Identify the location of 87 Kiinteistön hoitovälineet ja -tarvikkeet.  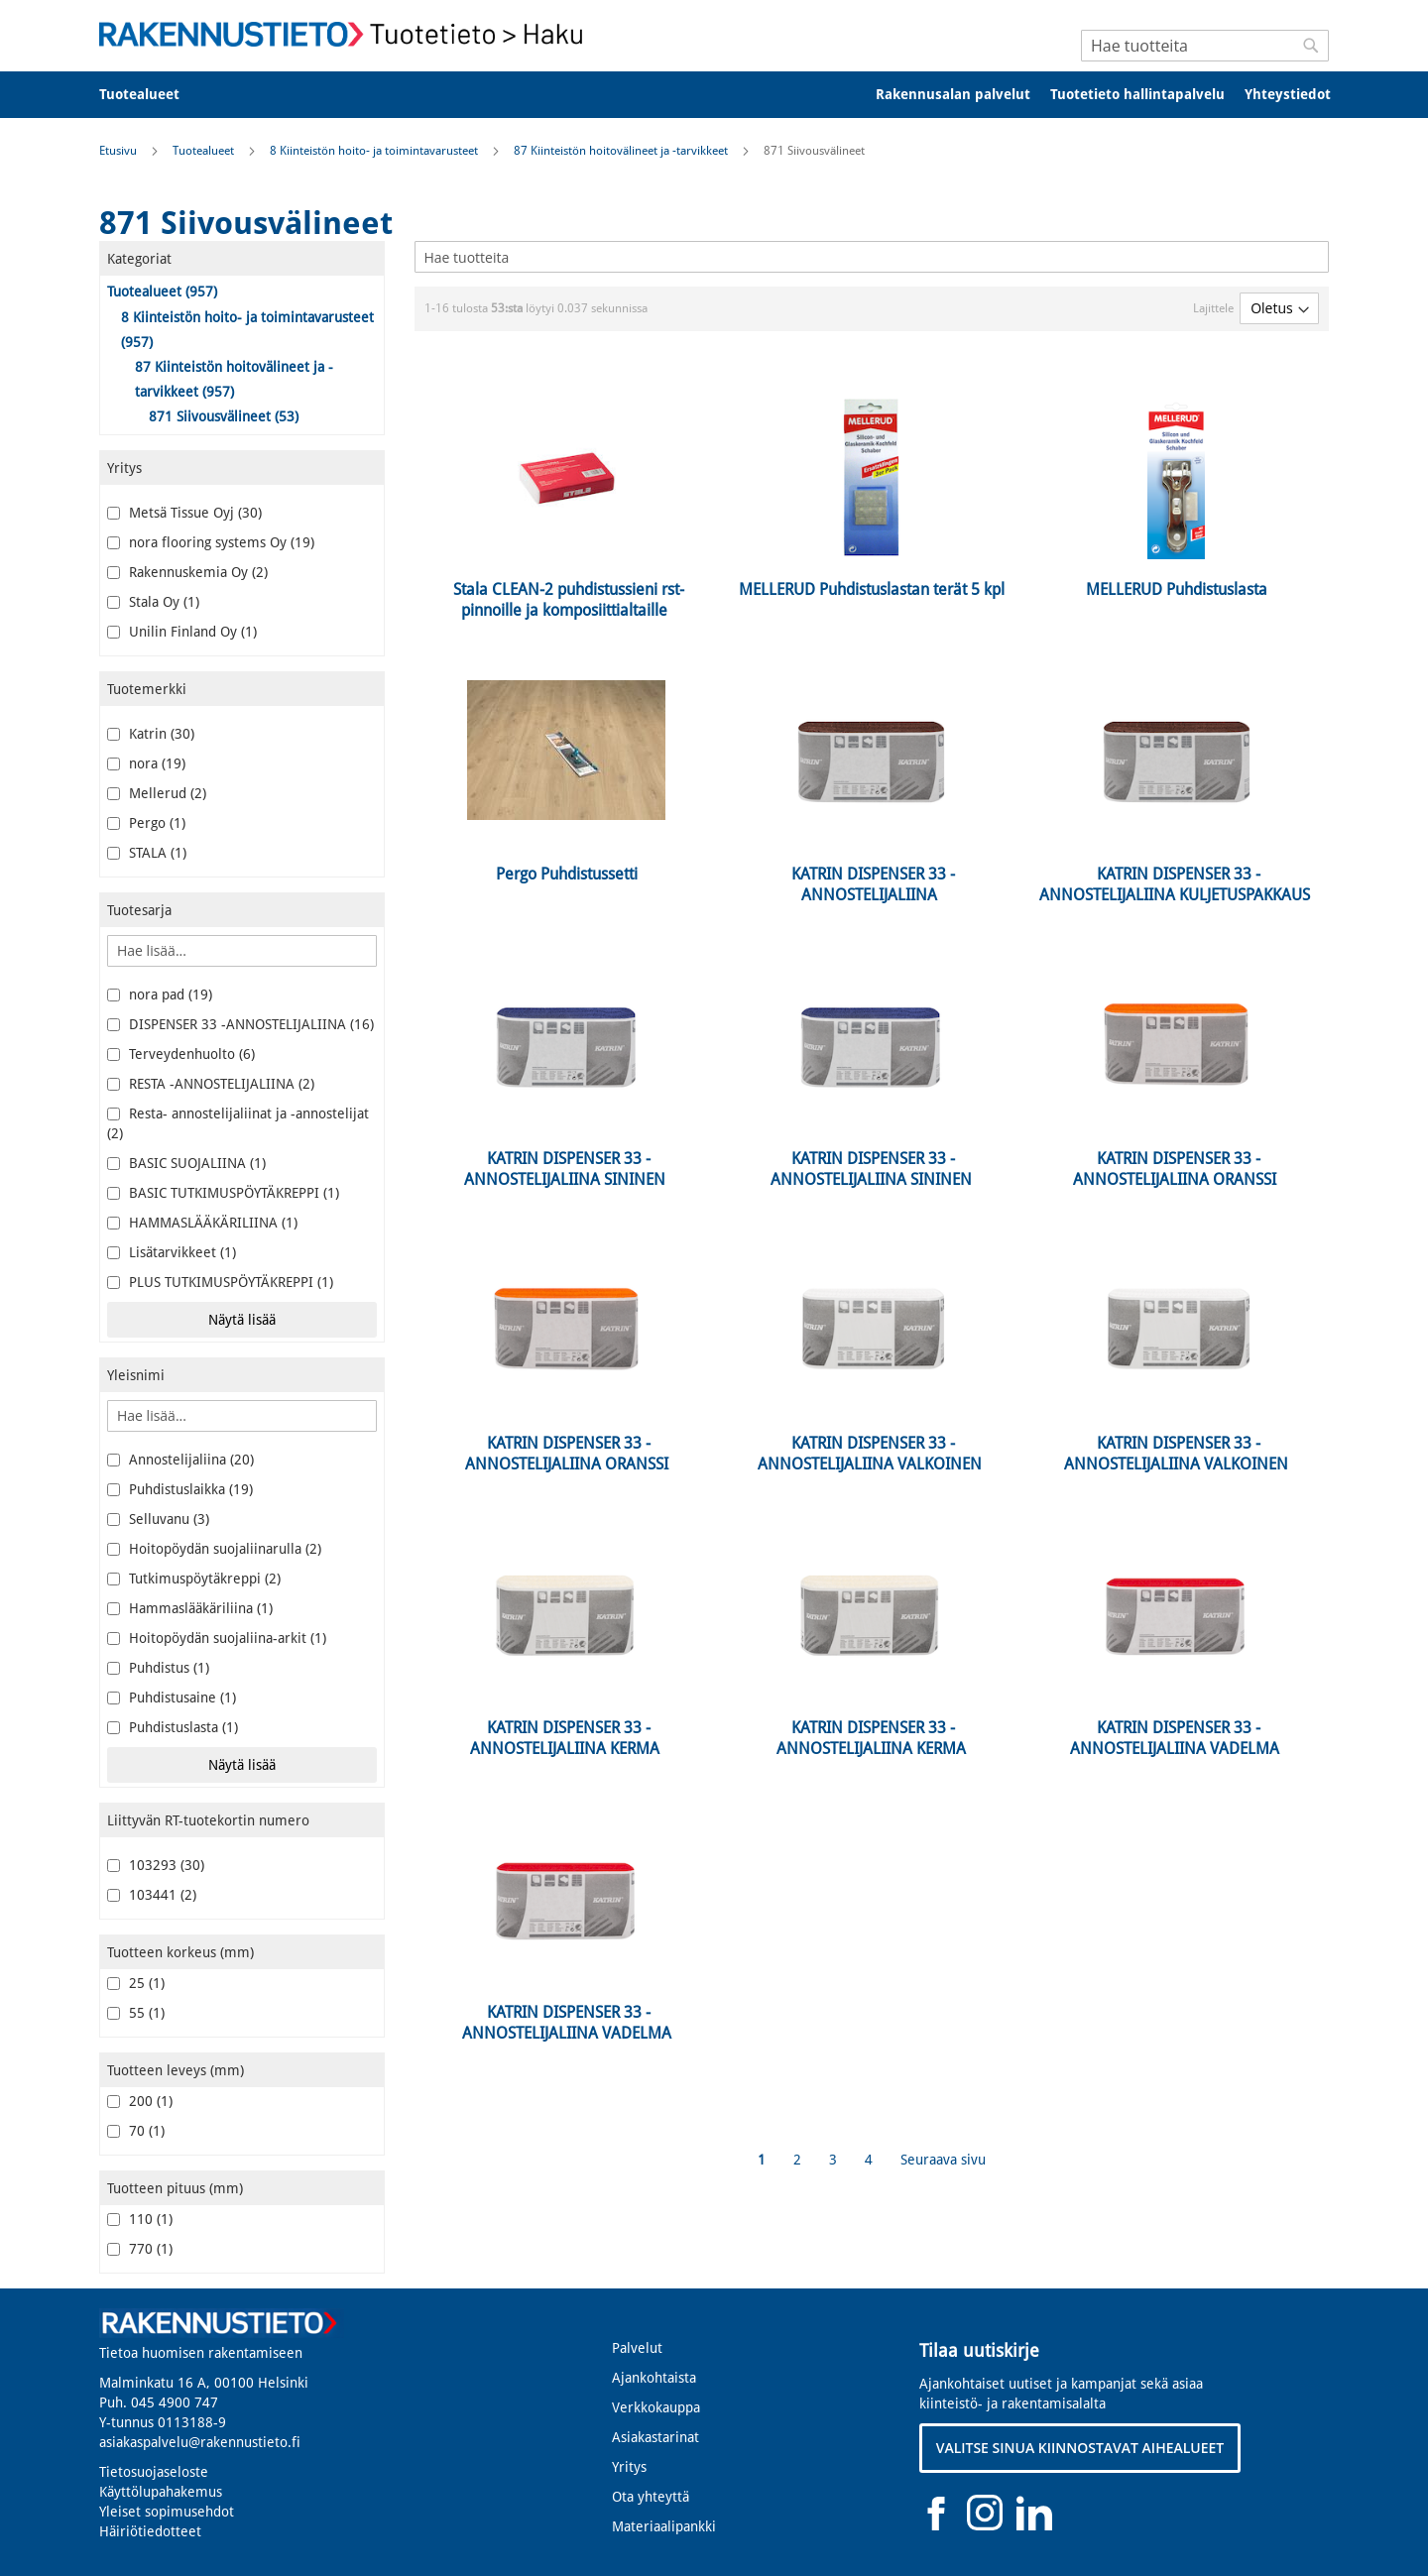
(622, 151).